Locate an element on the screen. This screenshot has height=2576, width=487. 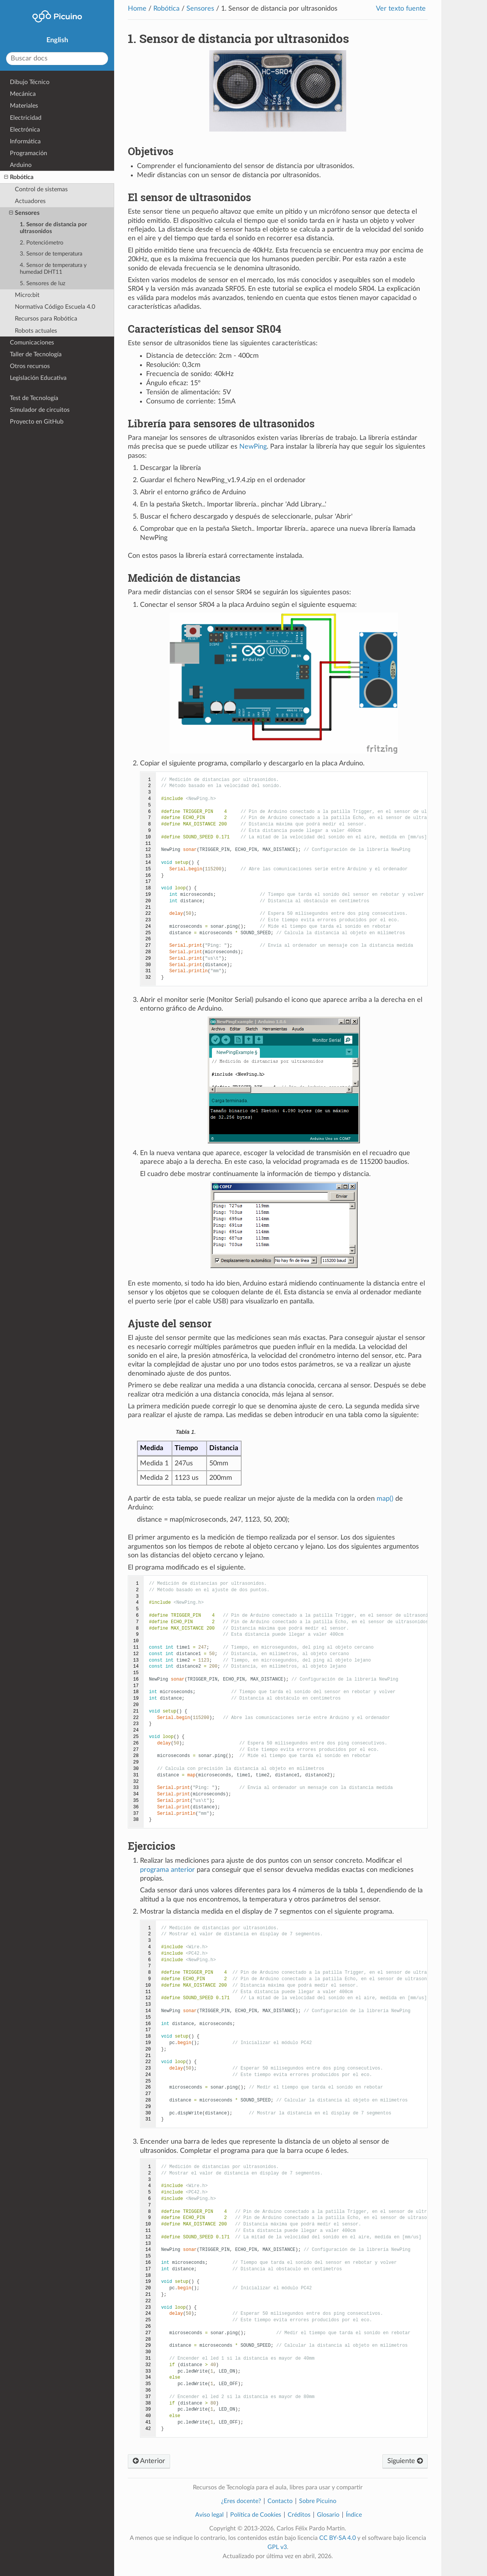
Glosario is located at coordinates (328, 2515).